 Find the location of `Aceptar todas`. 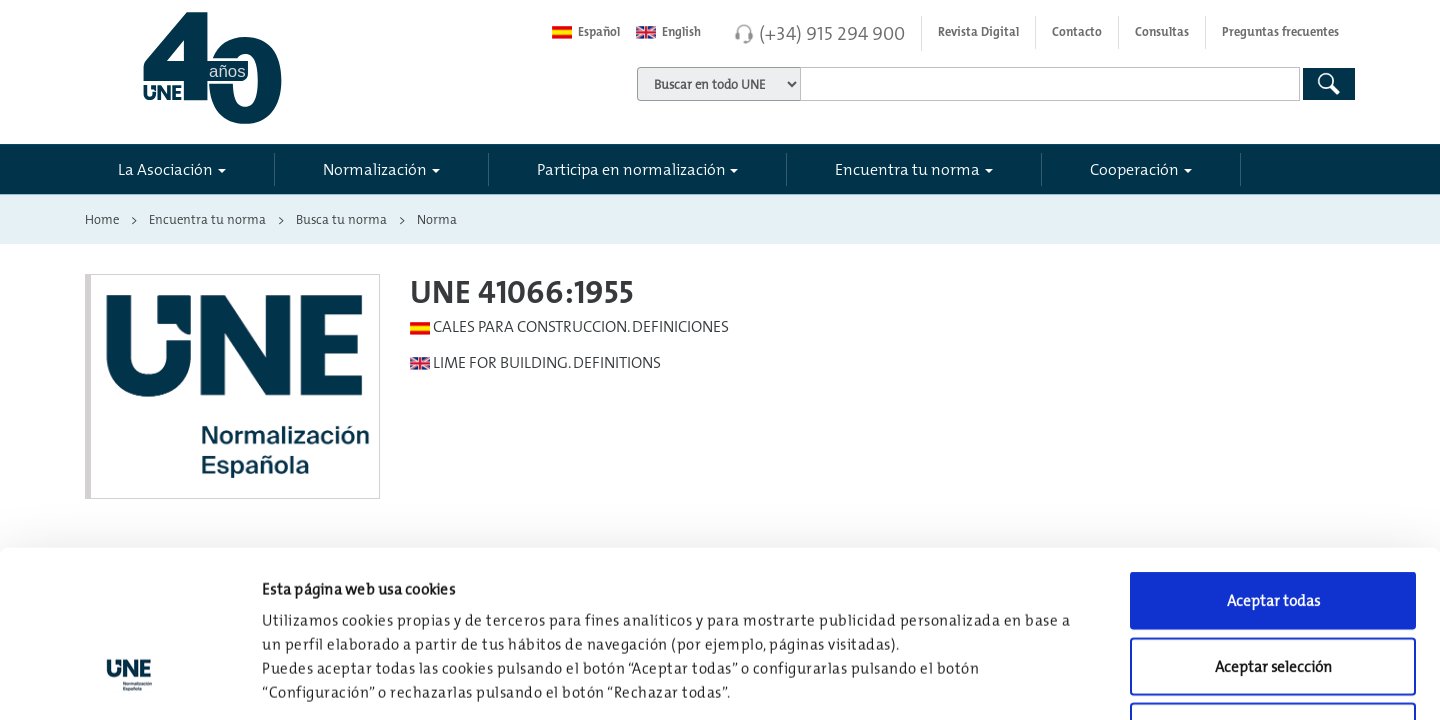

Aceptar todas is located at coordinates (1273, 457).